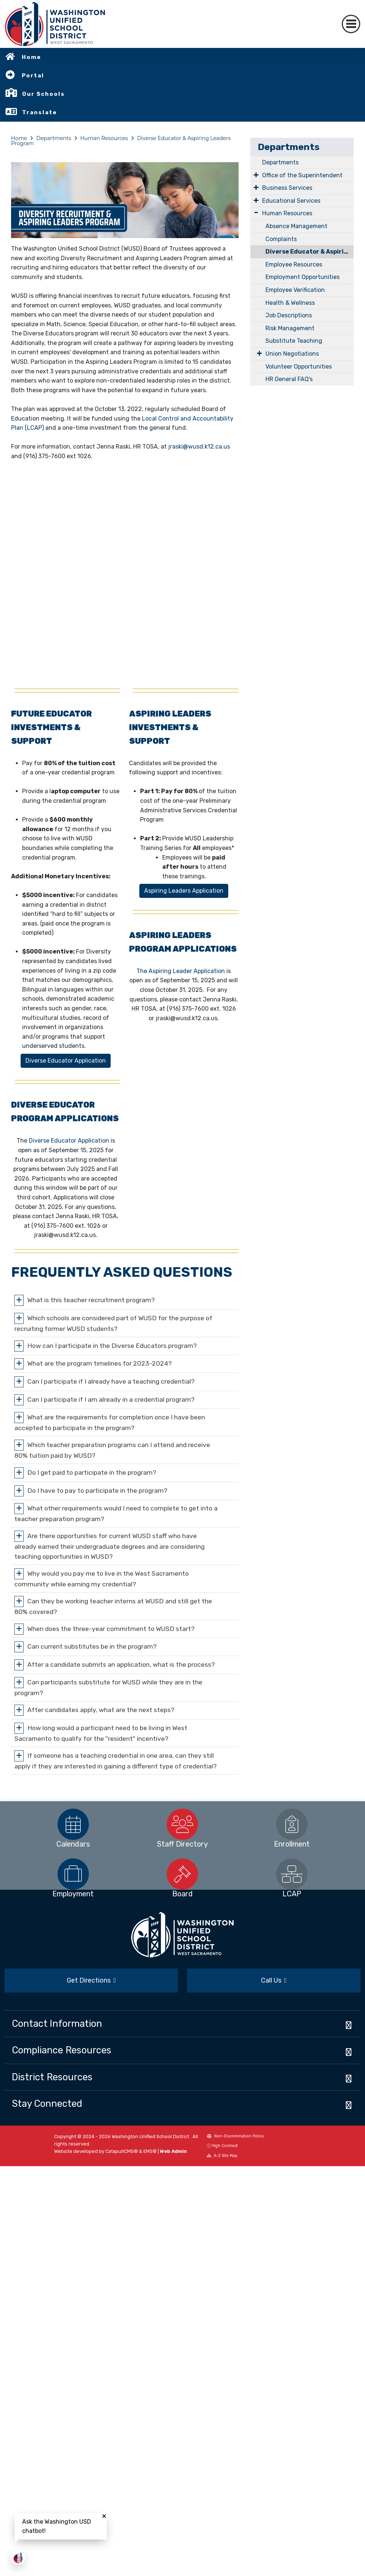 This screenshot has width=365, height=2576. I want to click on Do I have to pay to participate in the program?, so click(97, 1490).